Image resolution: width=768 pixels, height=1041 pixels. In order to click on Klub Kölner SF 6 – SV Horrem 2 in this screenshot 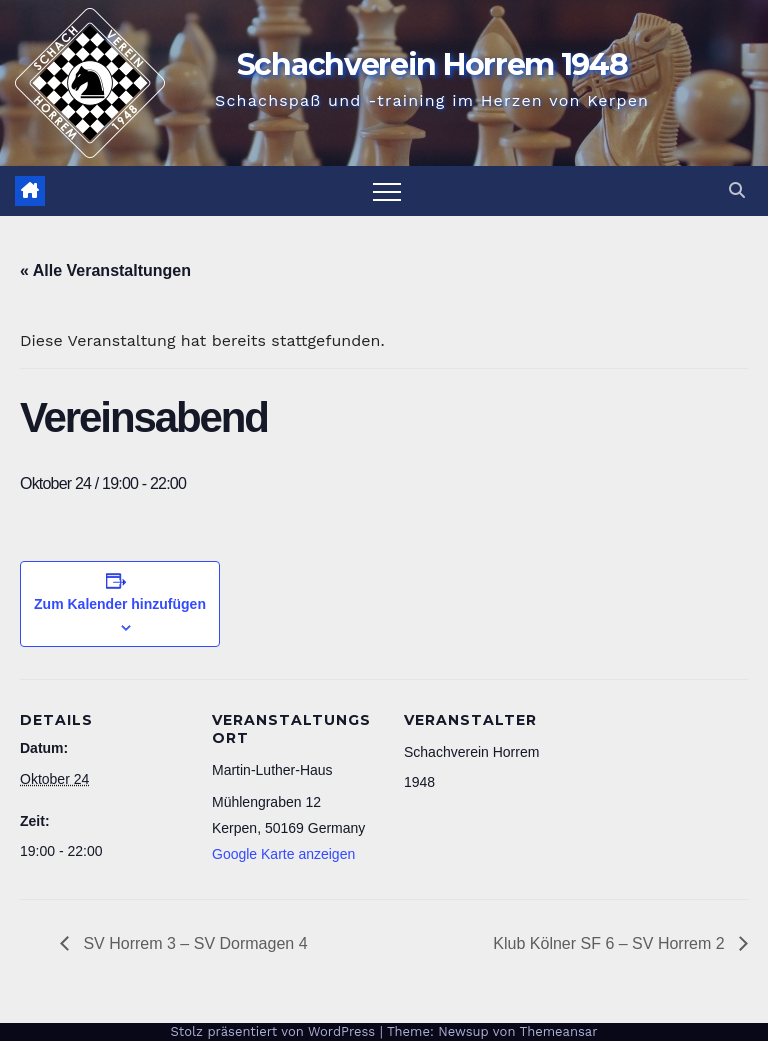, I will do `click(611, 943)`.